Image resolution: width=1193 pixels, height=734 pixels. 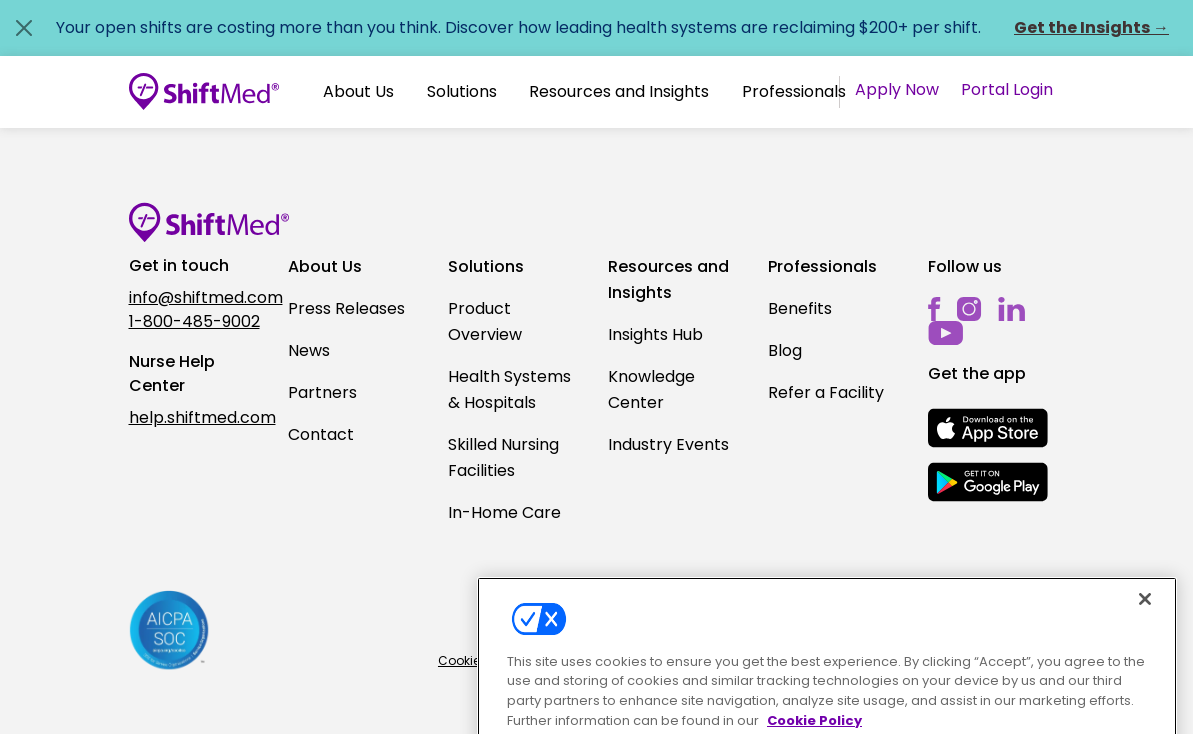 What do you see at coordinates (204, 92) in the screenshot?
I see `[Go to homepage]` at bounding box center [204, 92].